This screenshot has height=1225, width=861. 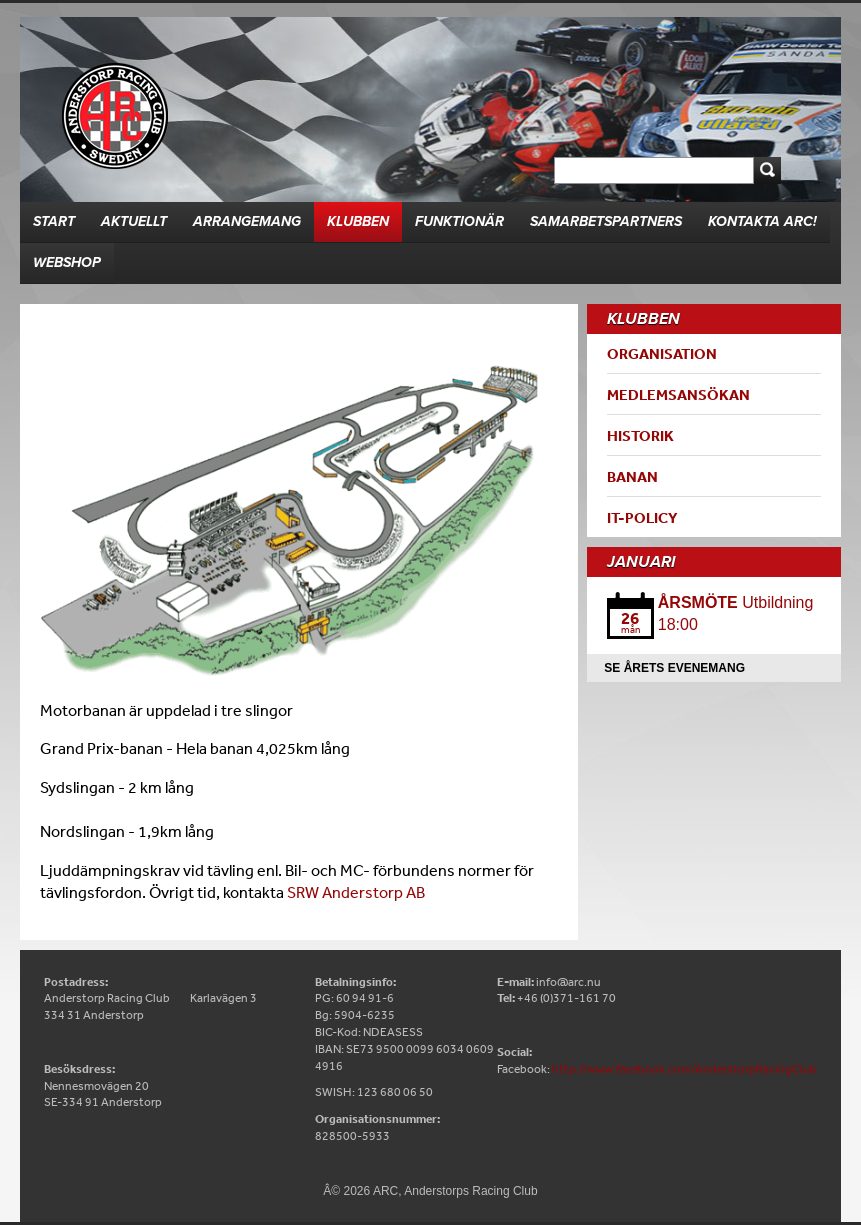 What do you see at coordinates (674, 668) in the screenshot?
I see `Se årets evenemang` at bounding box center [674, 668].